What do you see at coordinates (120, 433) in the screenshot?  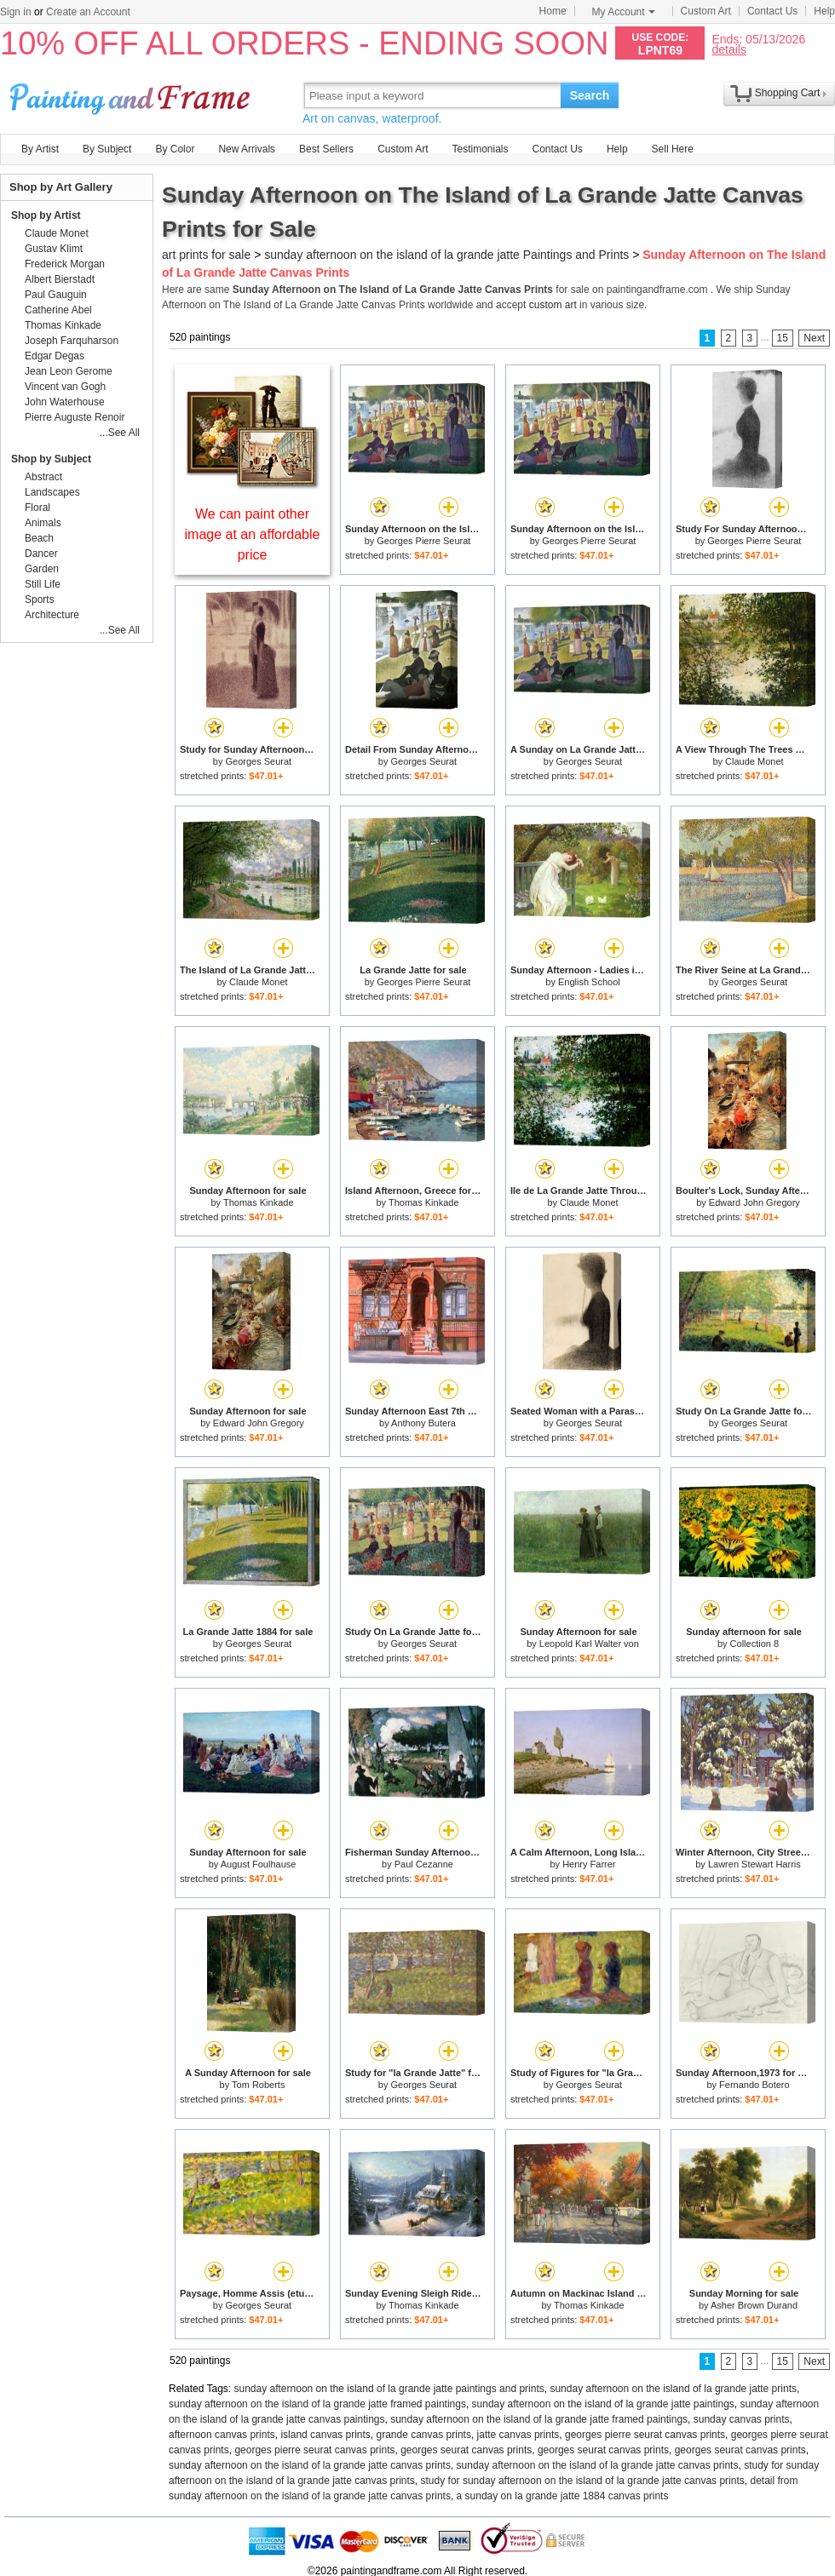 I see `...See All` at bounding box center [120, 433].